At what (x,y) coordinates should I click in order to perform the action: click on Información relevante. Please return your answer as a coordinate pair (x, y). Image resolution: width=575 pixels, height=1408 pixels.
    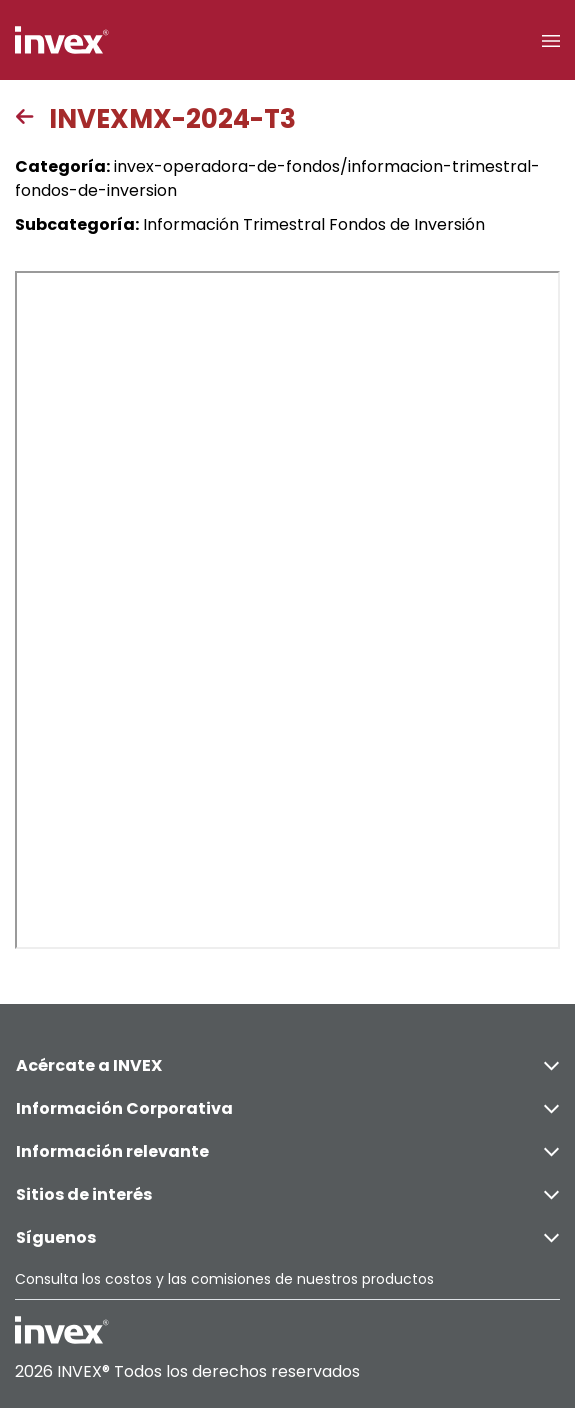
    Looking at the image, I should click on (287, 1151).